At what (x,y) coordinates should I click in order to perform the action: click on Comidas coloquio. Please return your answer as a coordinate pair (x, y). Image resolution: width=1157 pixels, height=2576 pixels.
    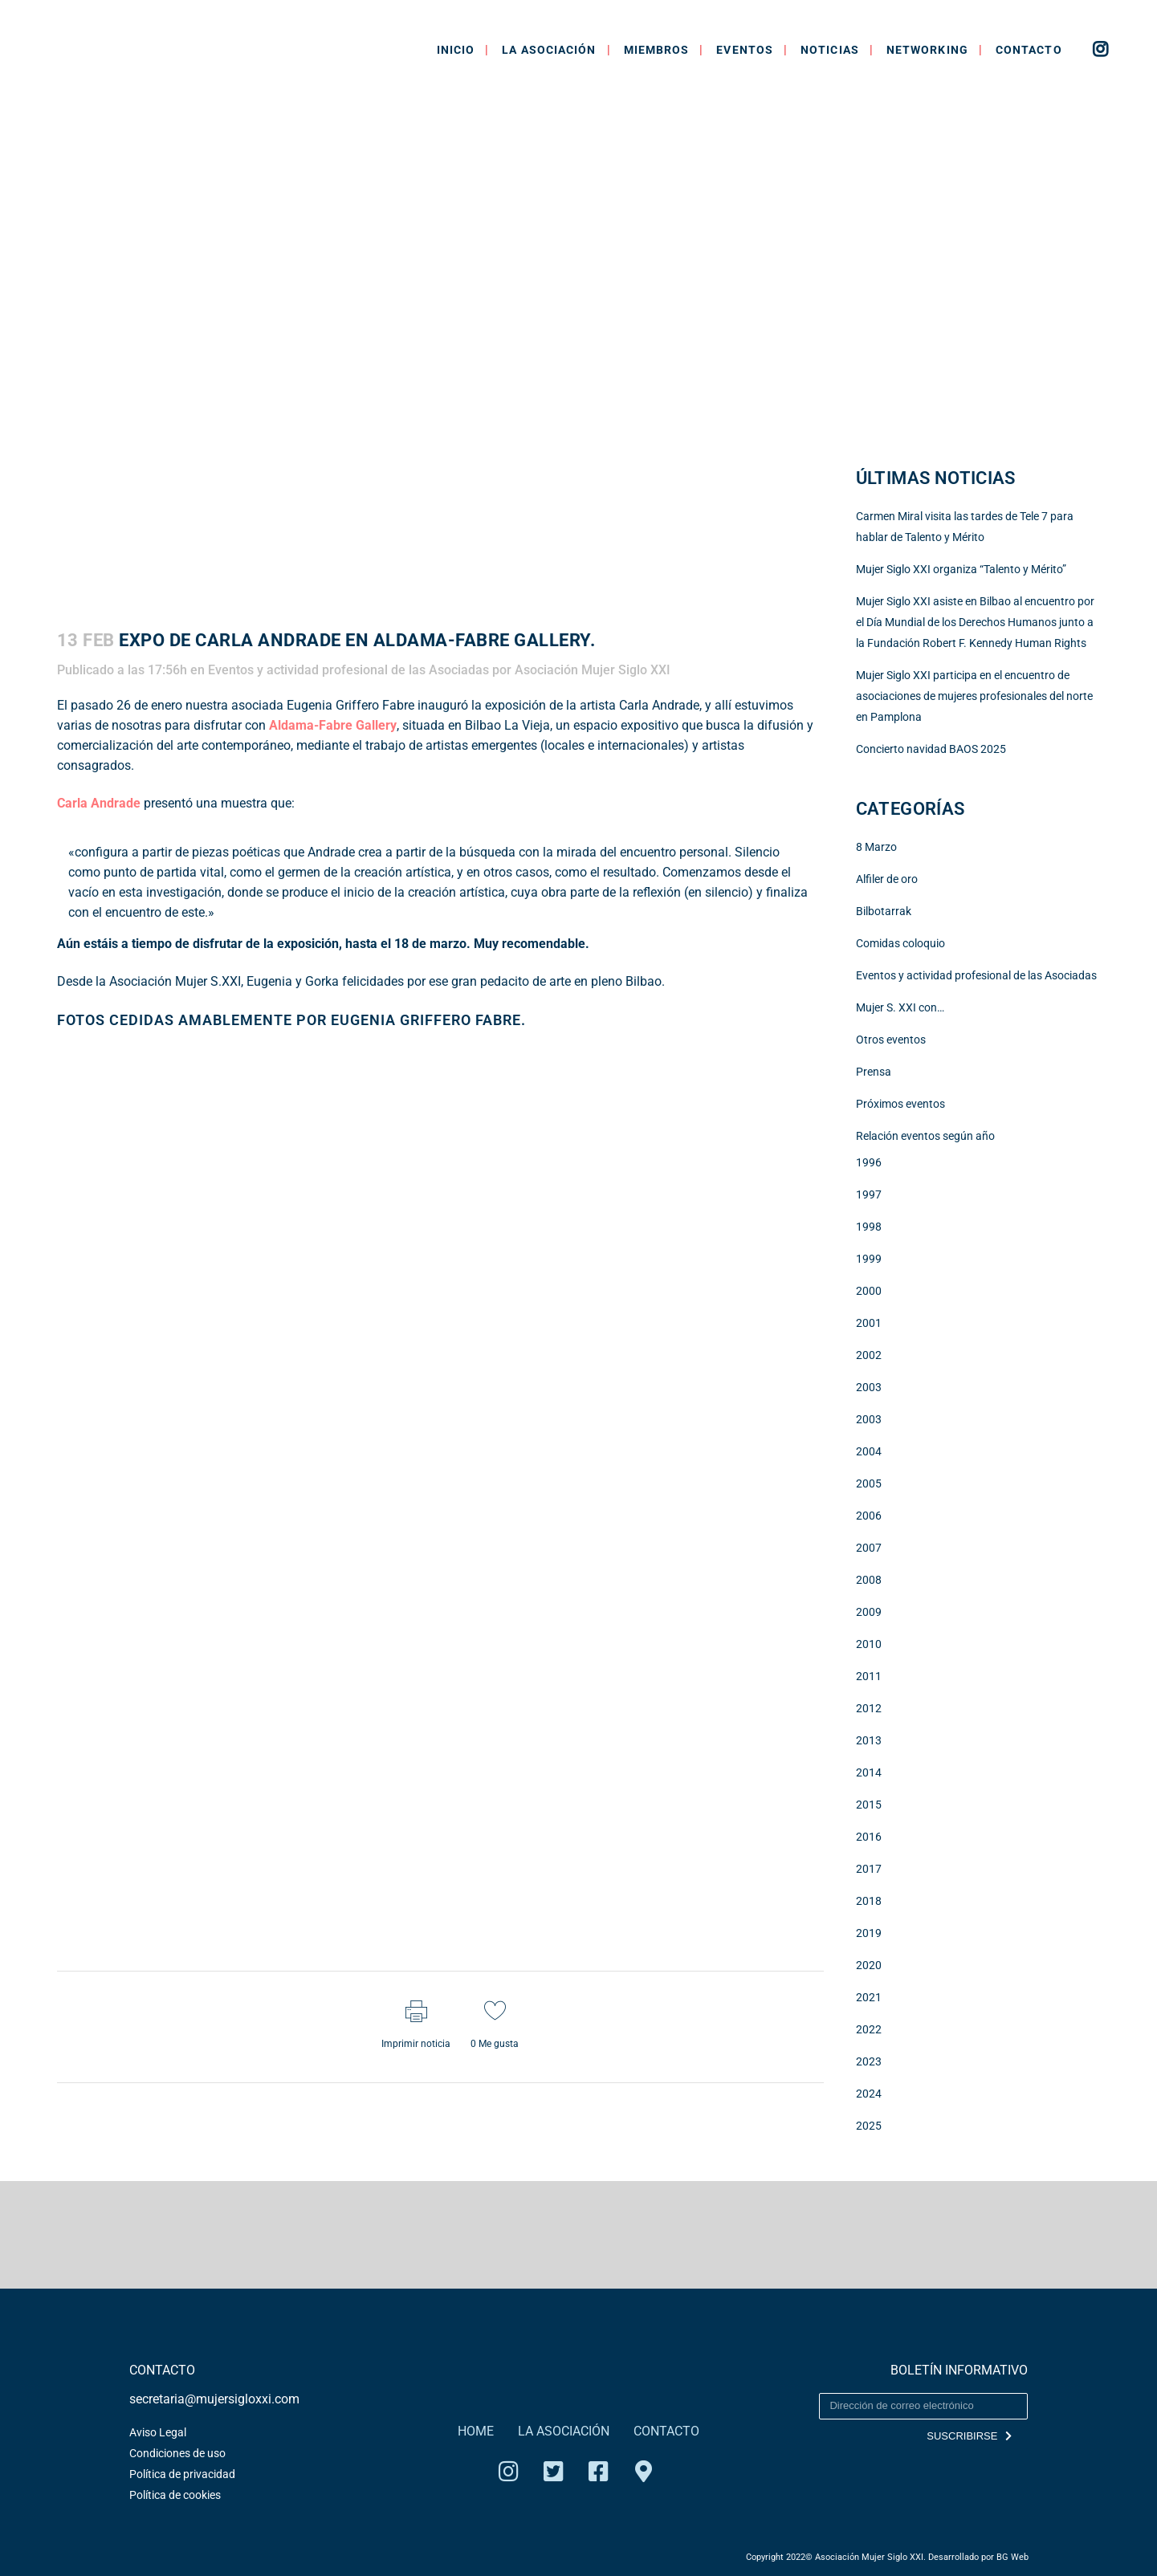
    Looking at the image, I should click on (900, 943).